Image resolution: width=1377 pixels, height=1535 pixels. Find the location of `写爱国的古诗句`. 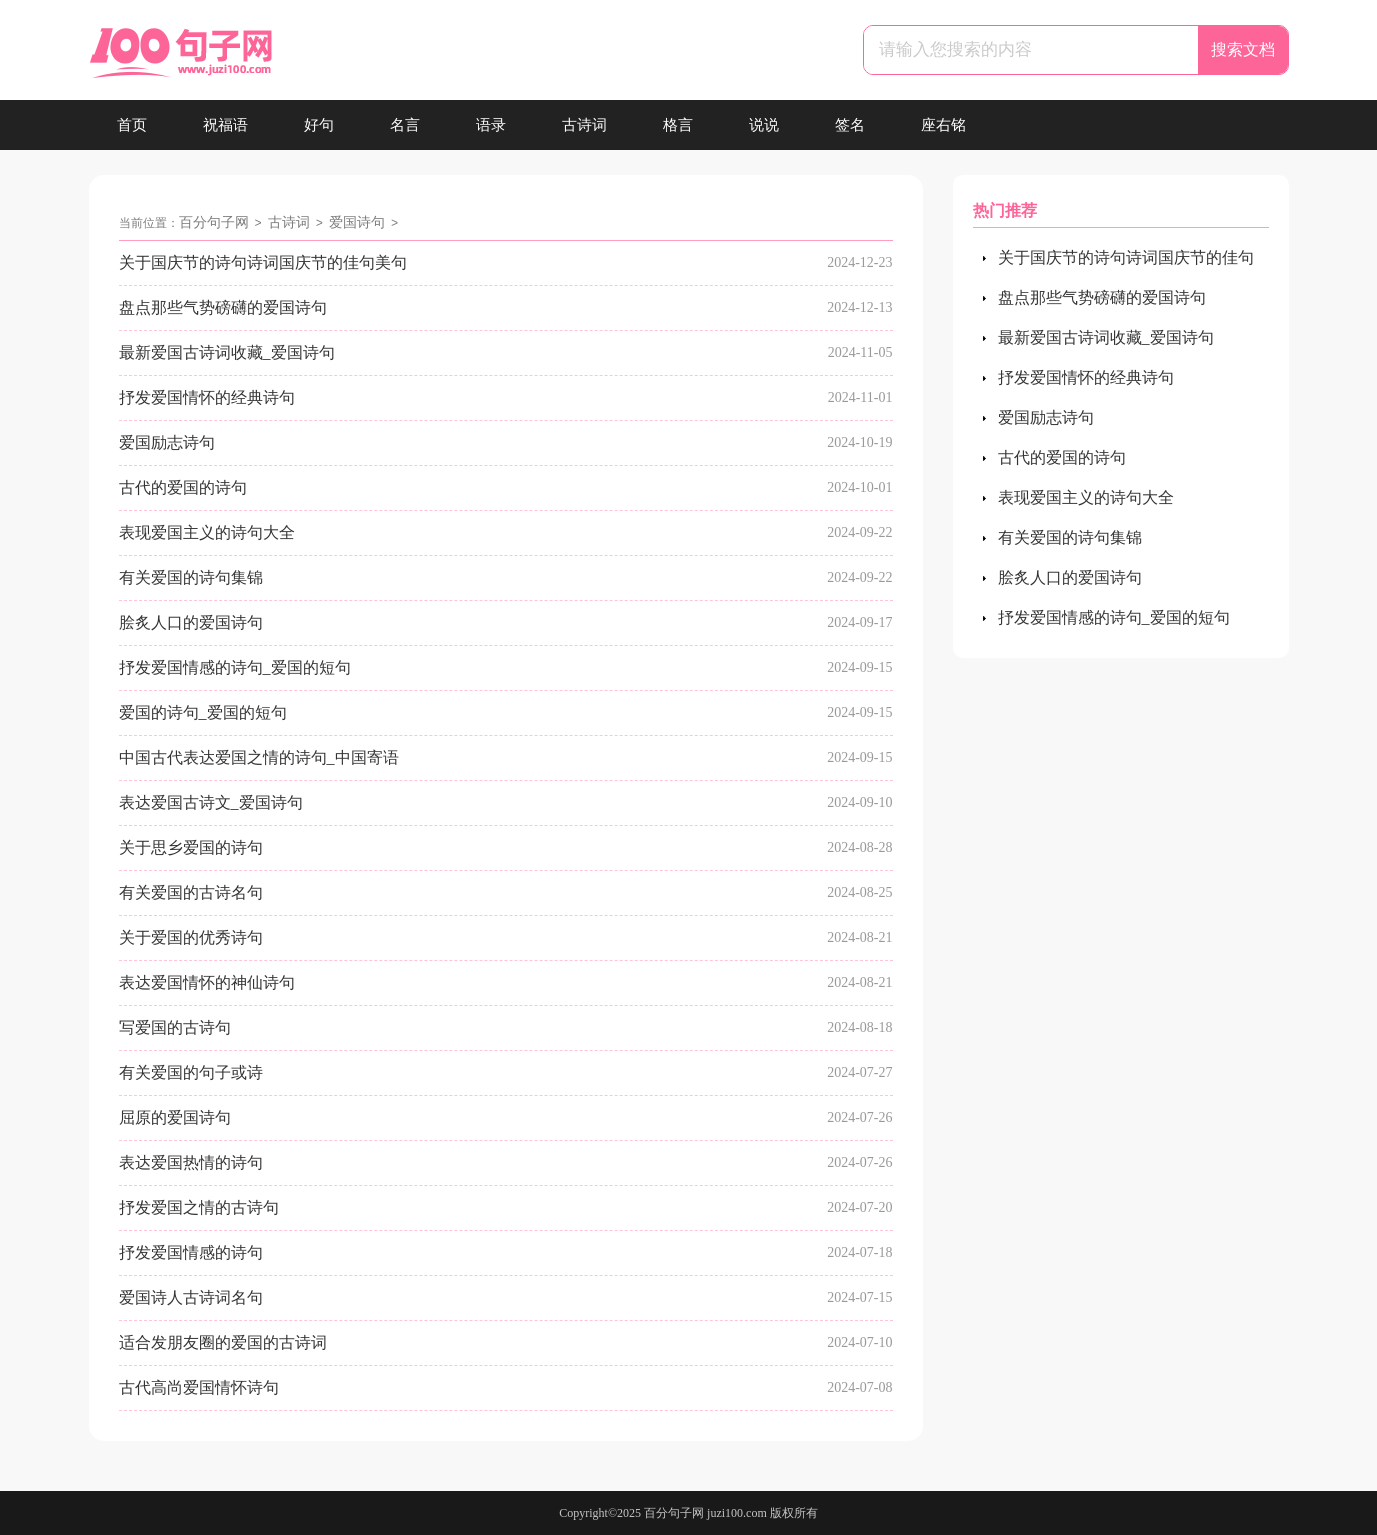

写爱国的古诗句 is located at coordinates (175, 1027).